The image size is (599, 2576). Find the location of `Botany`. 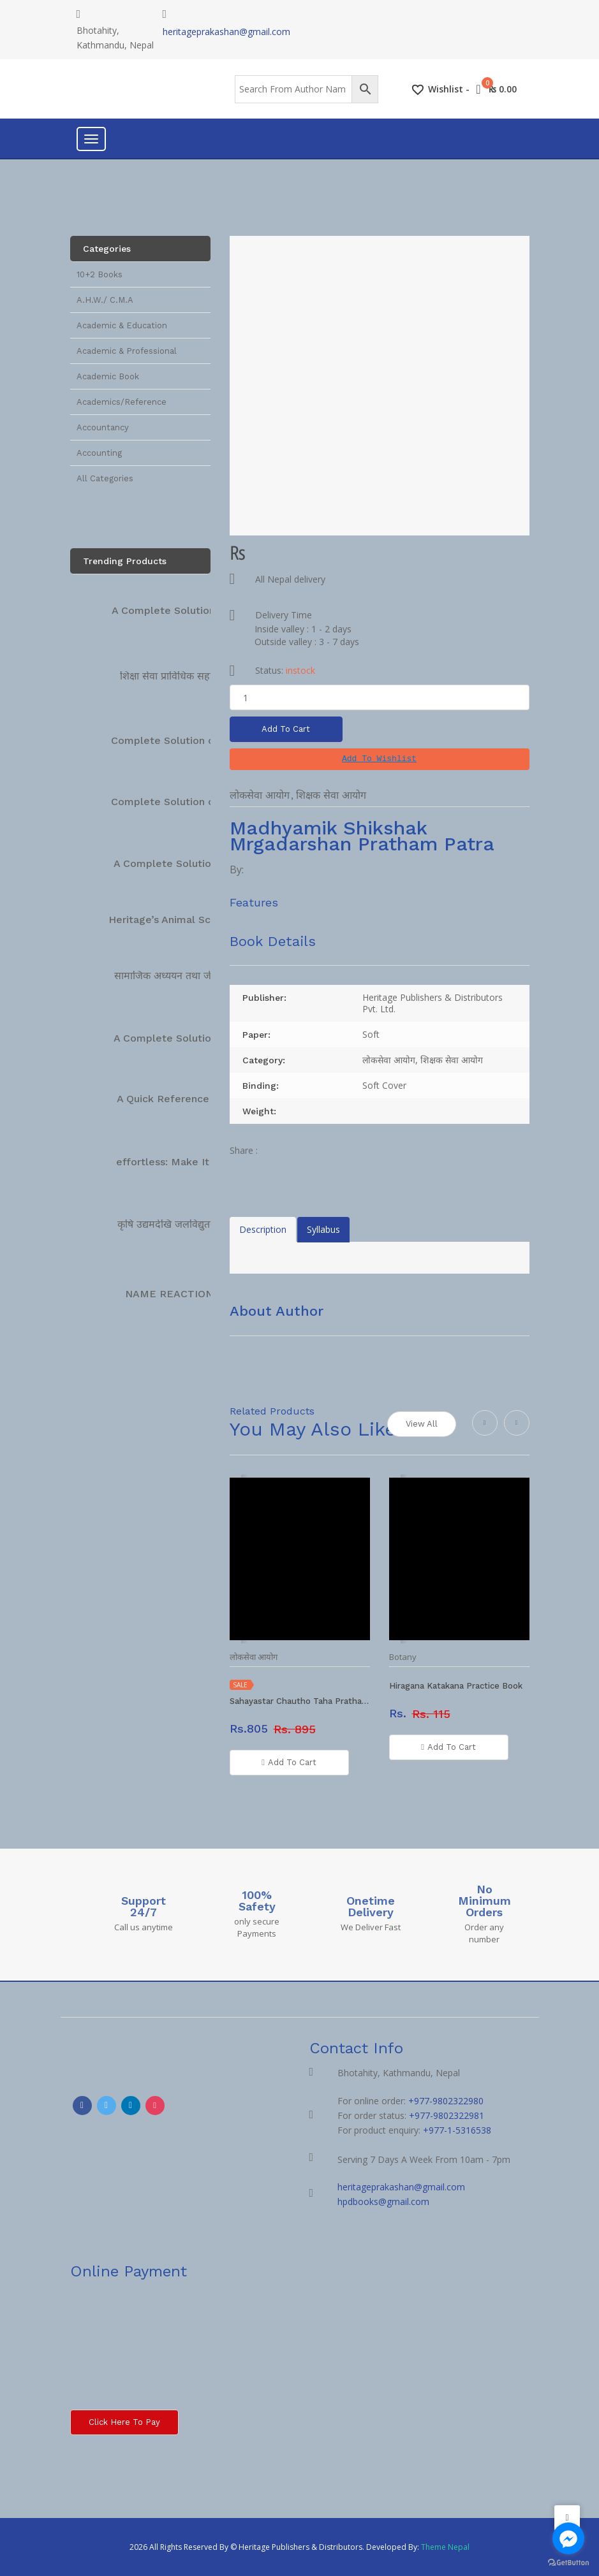

Botany is located at coordinates (403, 1657).